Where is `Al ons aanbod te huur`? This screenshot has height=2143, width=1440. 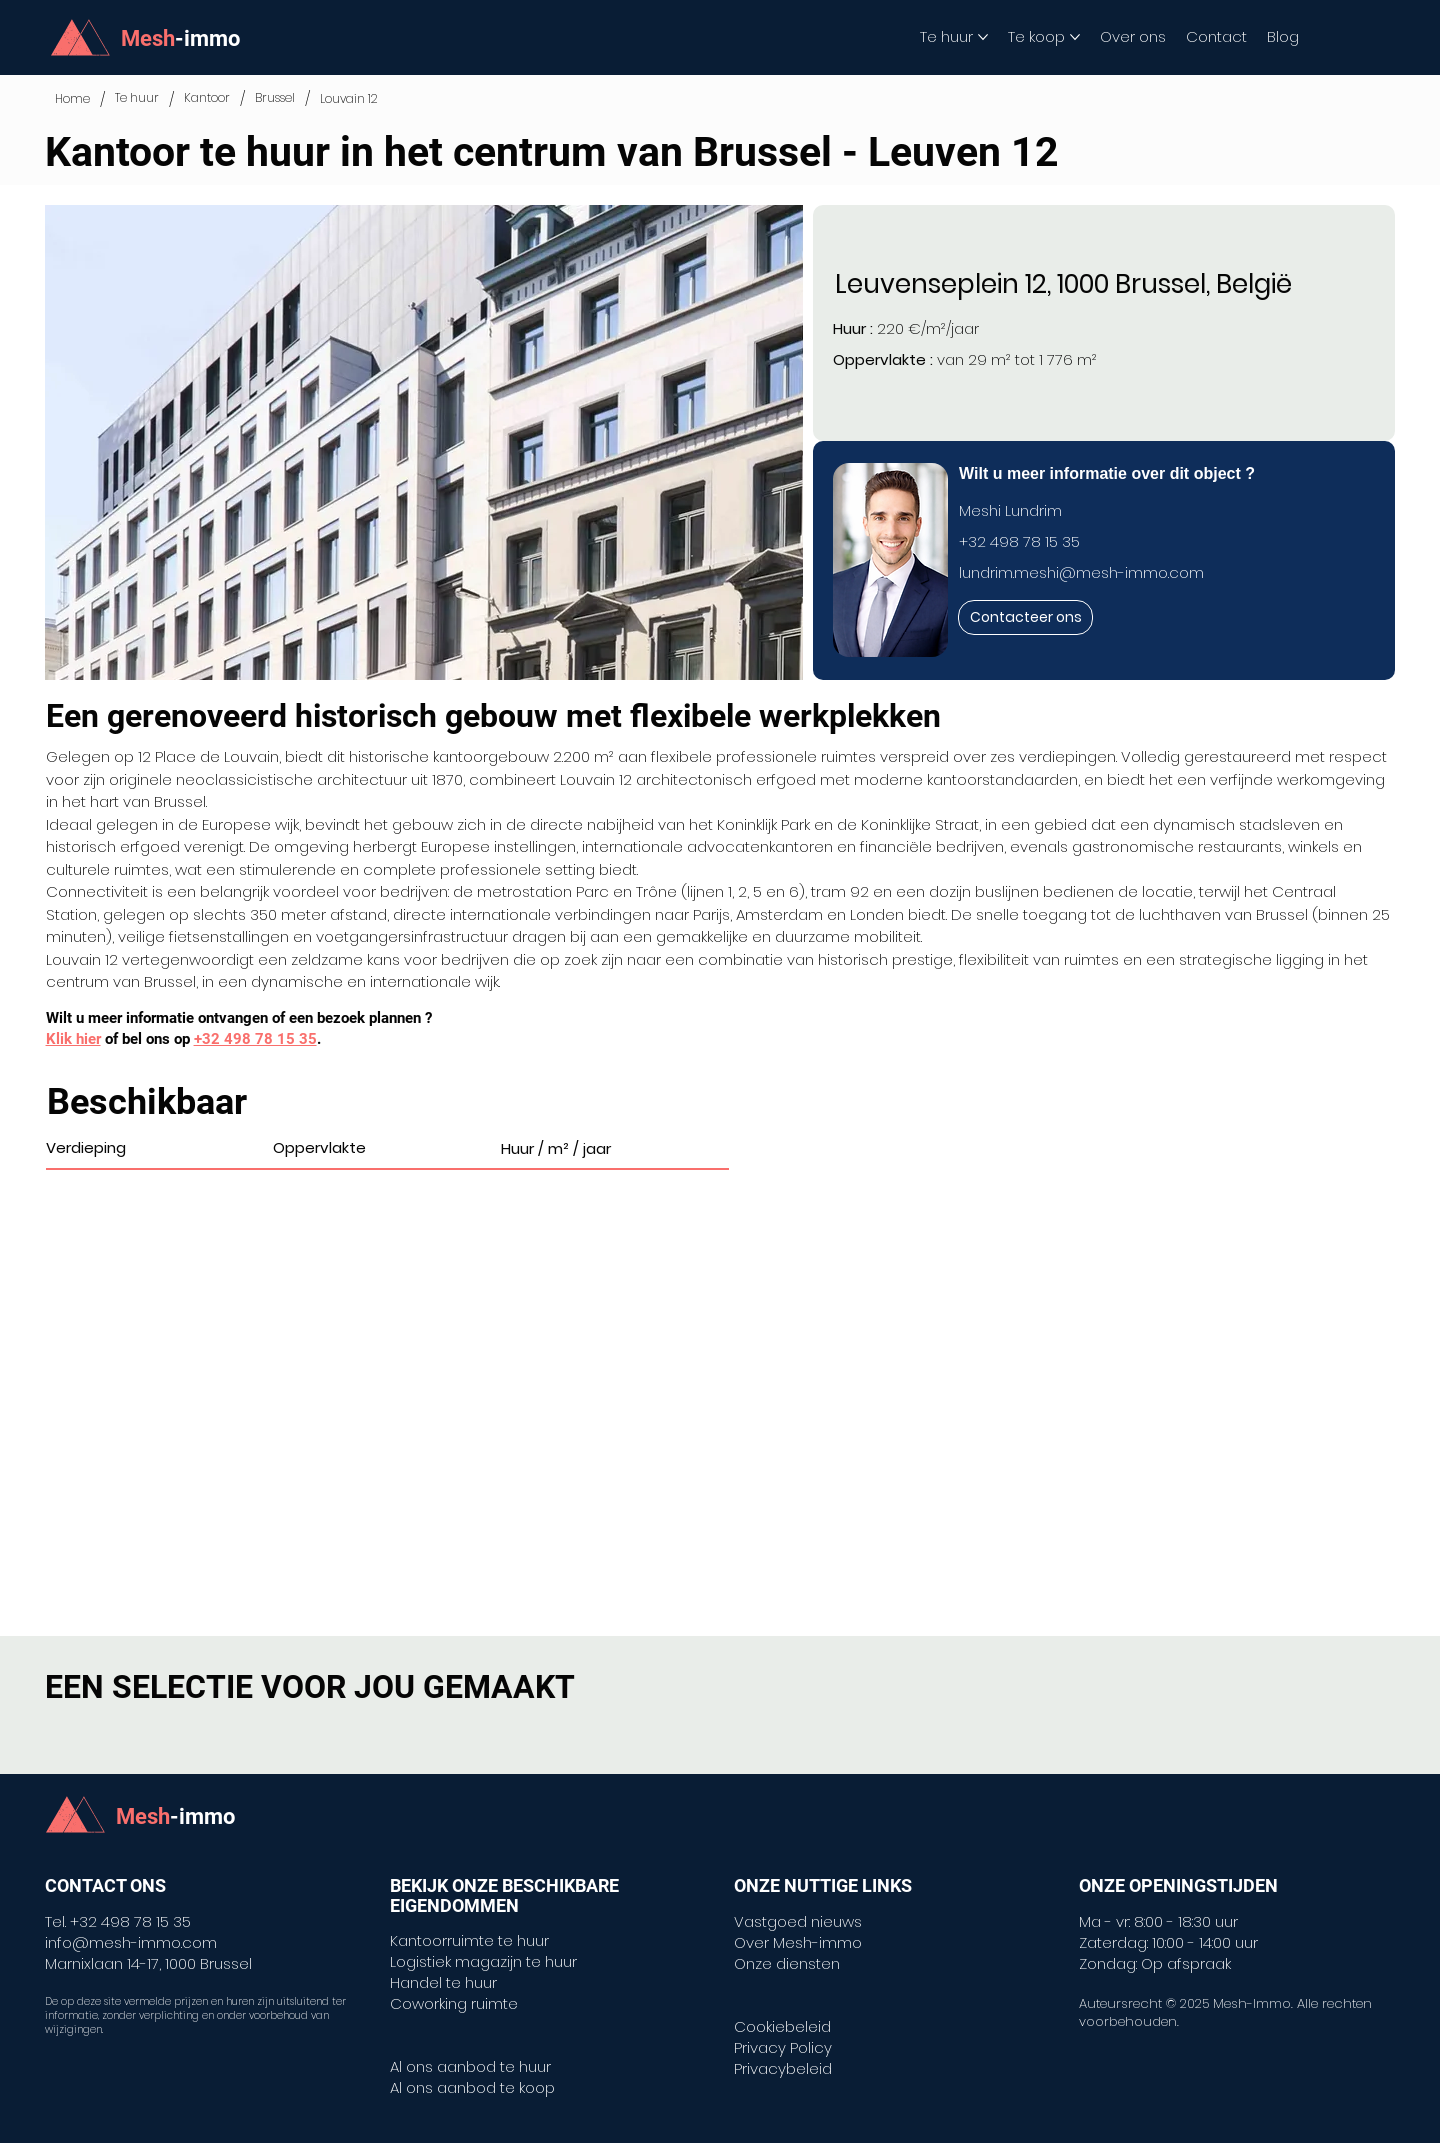 Al ons aanbod te huur is located at coordinates (470, 2066).